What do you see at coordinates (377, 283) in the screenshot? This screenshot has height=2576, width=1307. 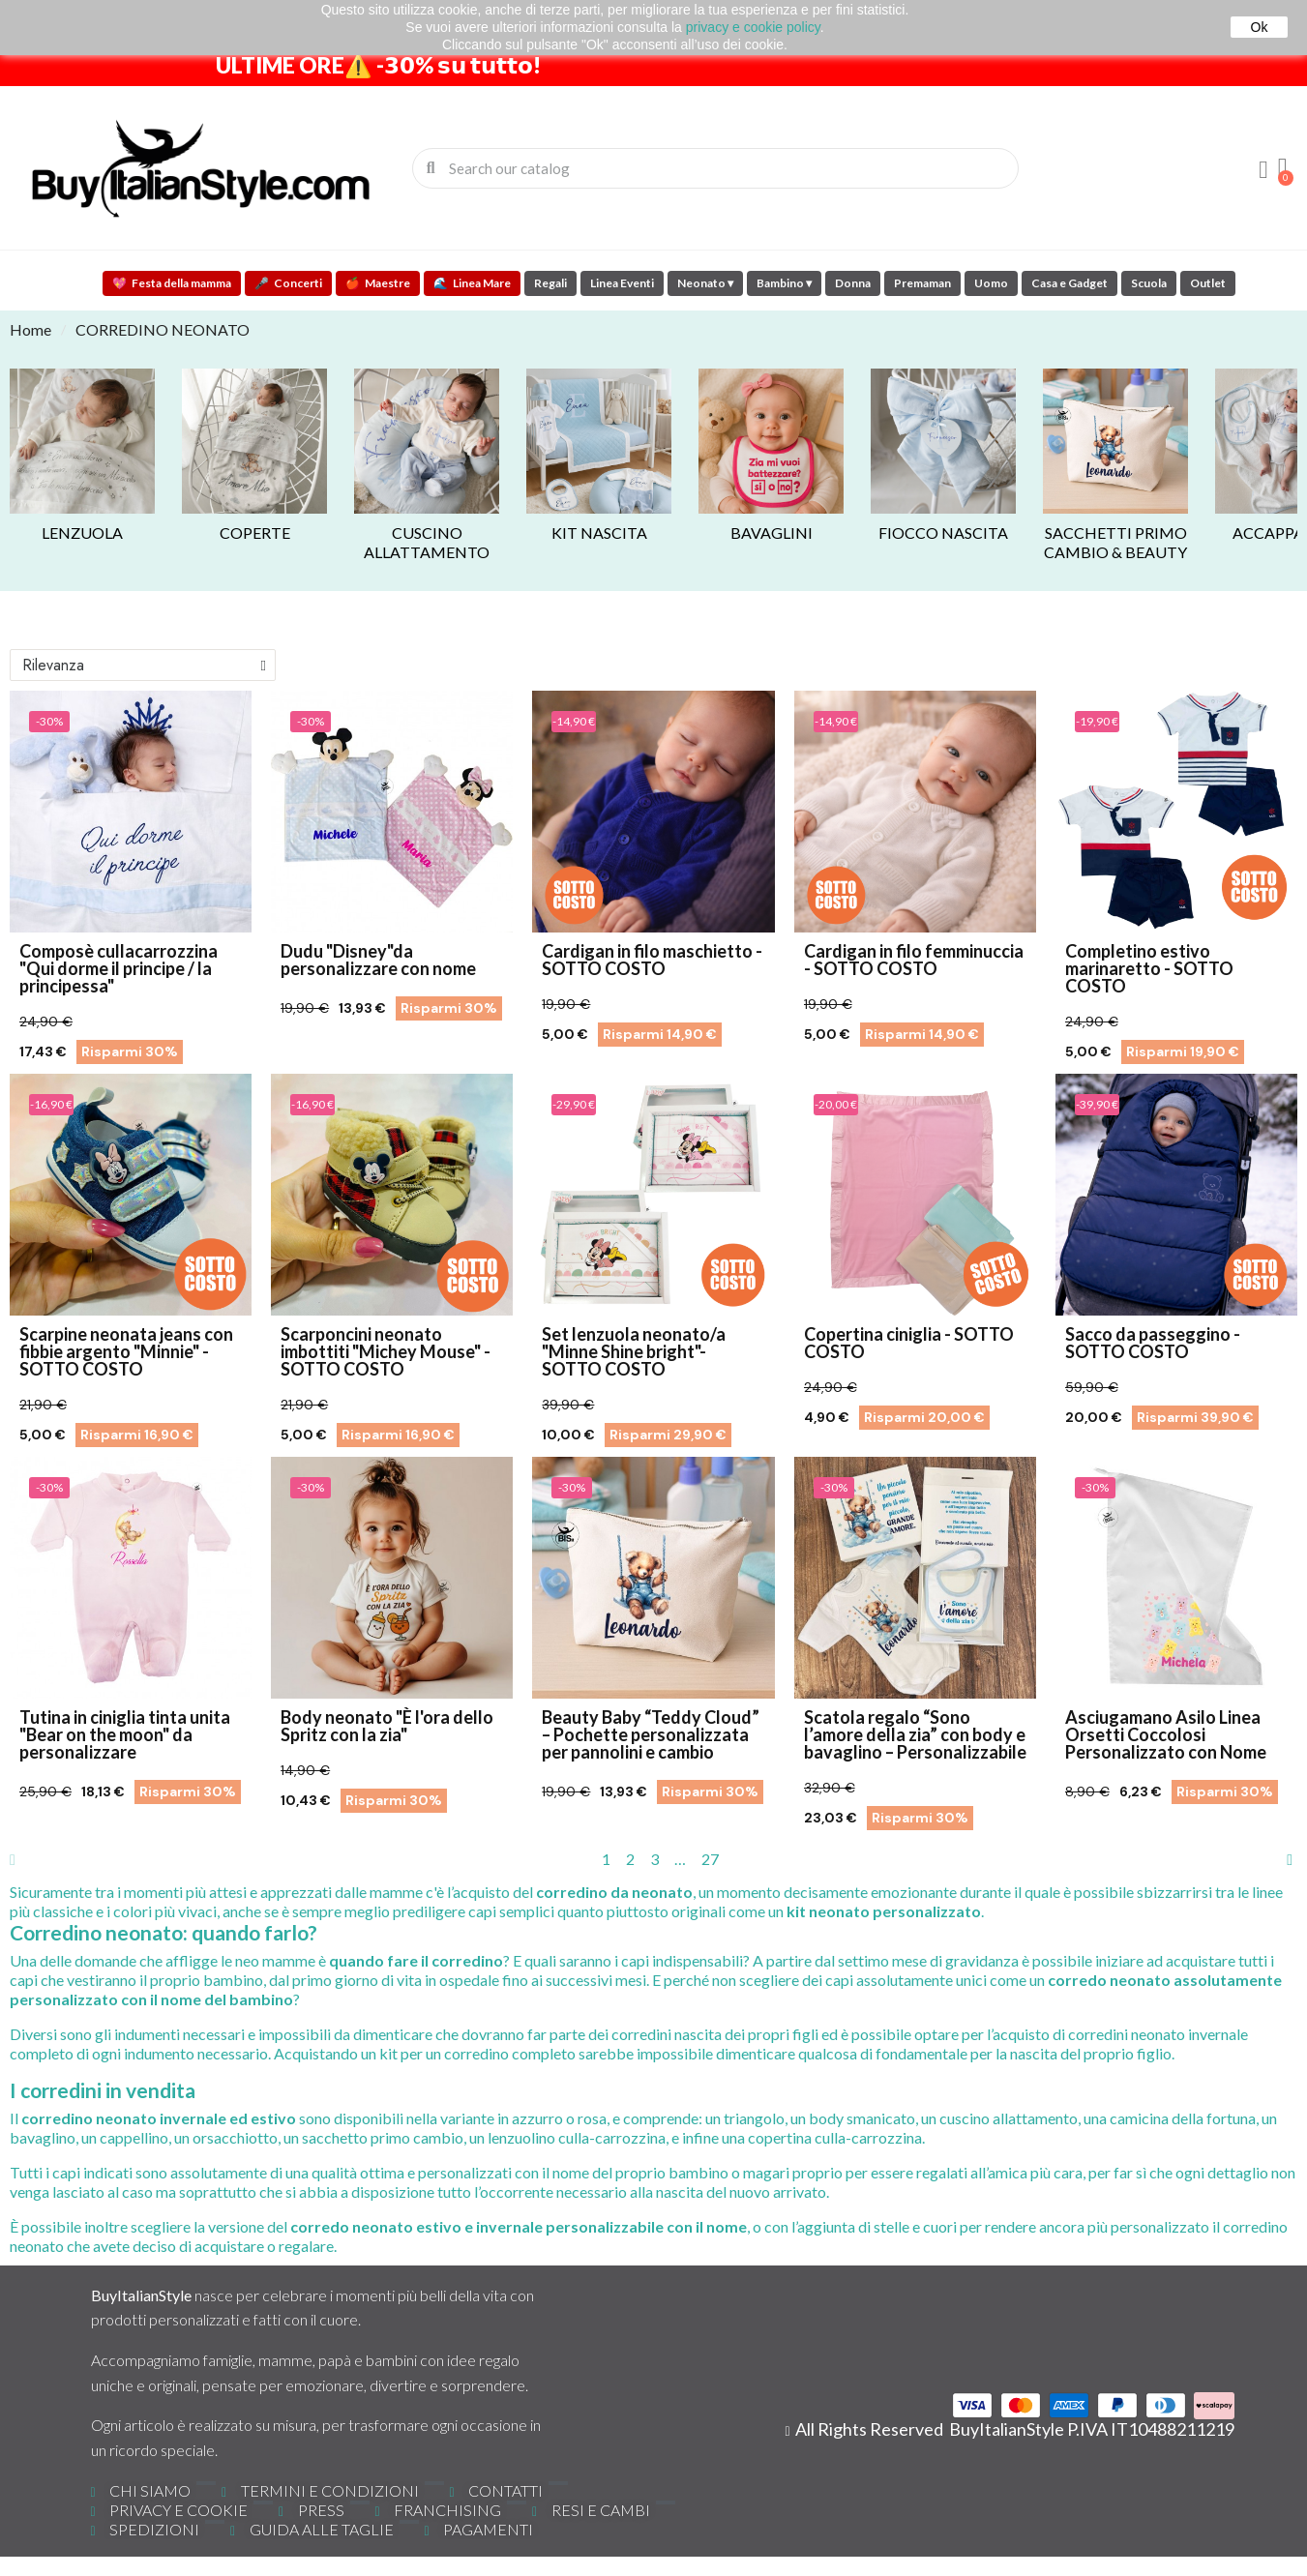 I see `Maestre` at bounding box center [377, 283].